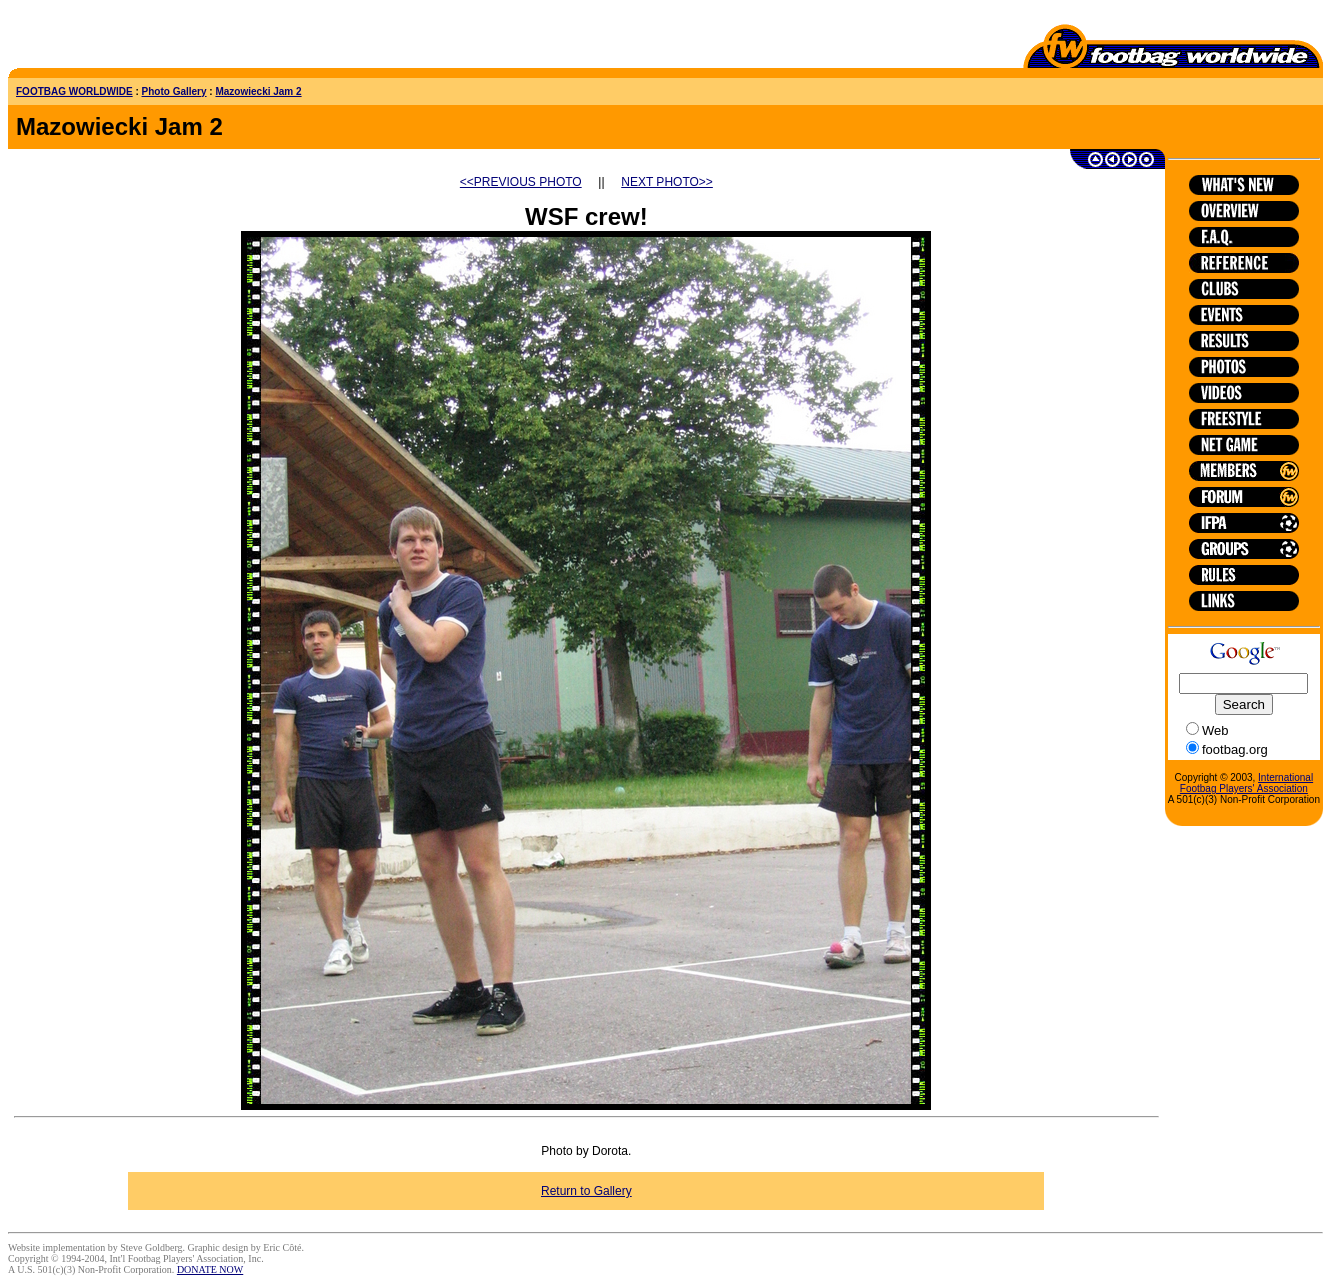  What do you see at coordinates (1246, 783) in the screenshot?
I see `International Footbag Players' Association` at bounding box center [1246, 783].